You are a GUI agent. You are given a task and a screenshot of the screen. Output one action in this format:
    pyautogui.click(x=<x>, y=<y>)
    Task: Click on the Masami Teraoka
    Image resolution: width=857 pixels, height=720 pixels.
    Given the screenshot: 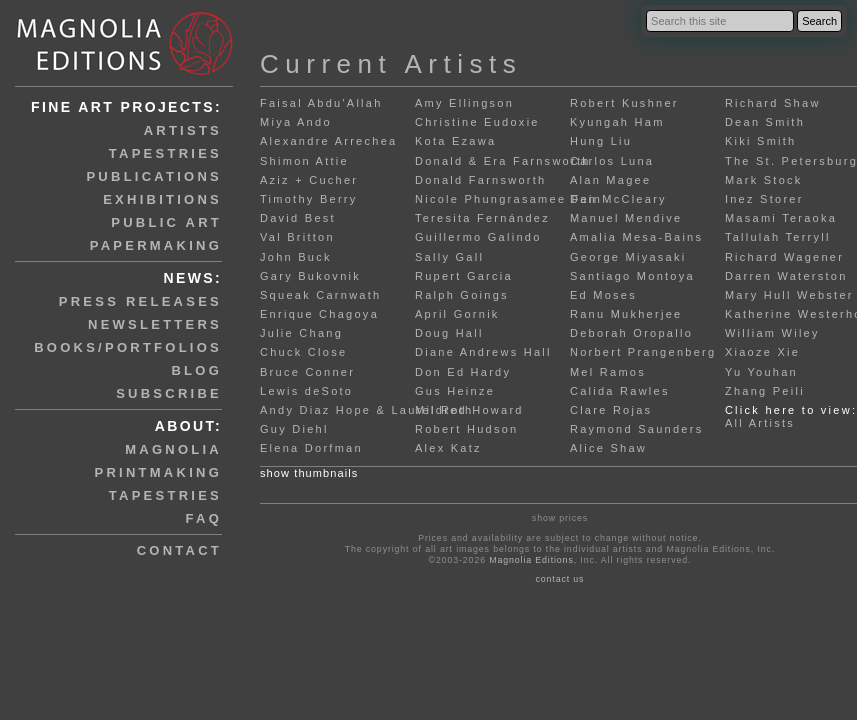 What is the action you would take?
    pyautogui.click(x=781, y=218)
    